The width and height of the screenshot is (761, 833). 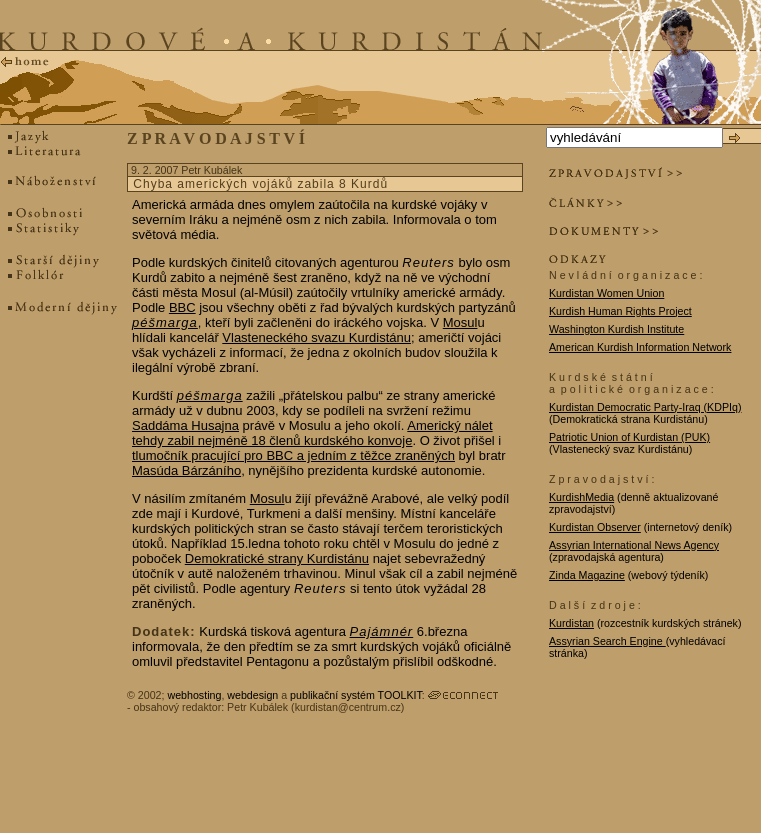 I want to click on publikační systém TOOLKIT, so click(x=356, y=695).